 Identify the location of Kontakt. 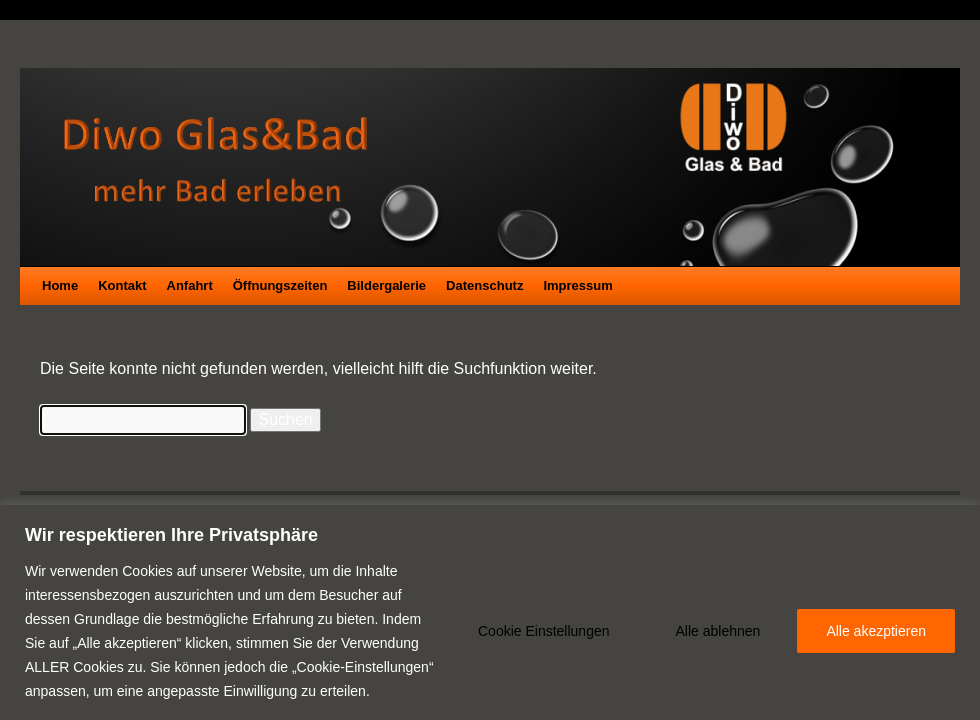
(122, 285).